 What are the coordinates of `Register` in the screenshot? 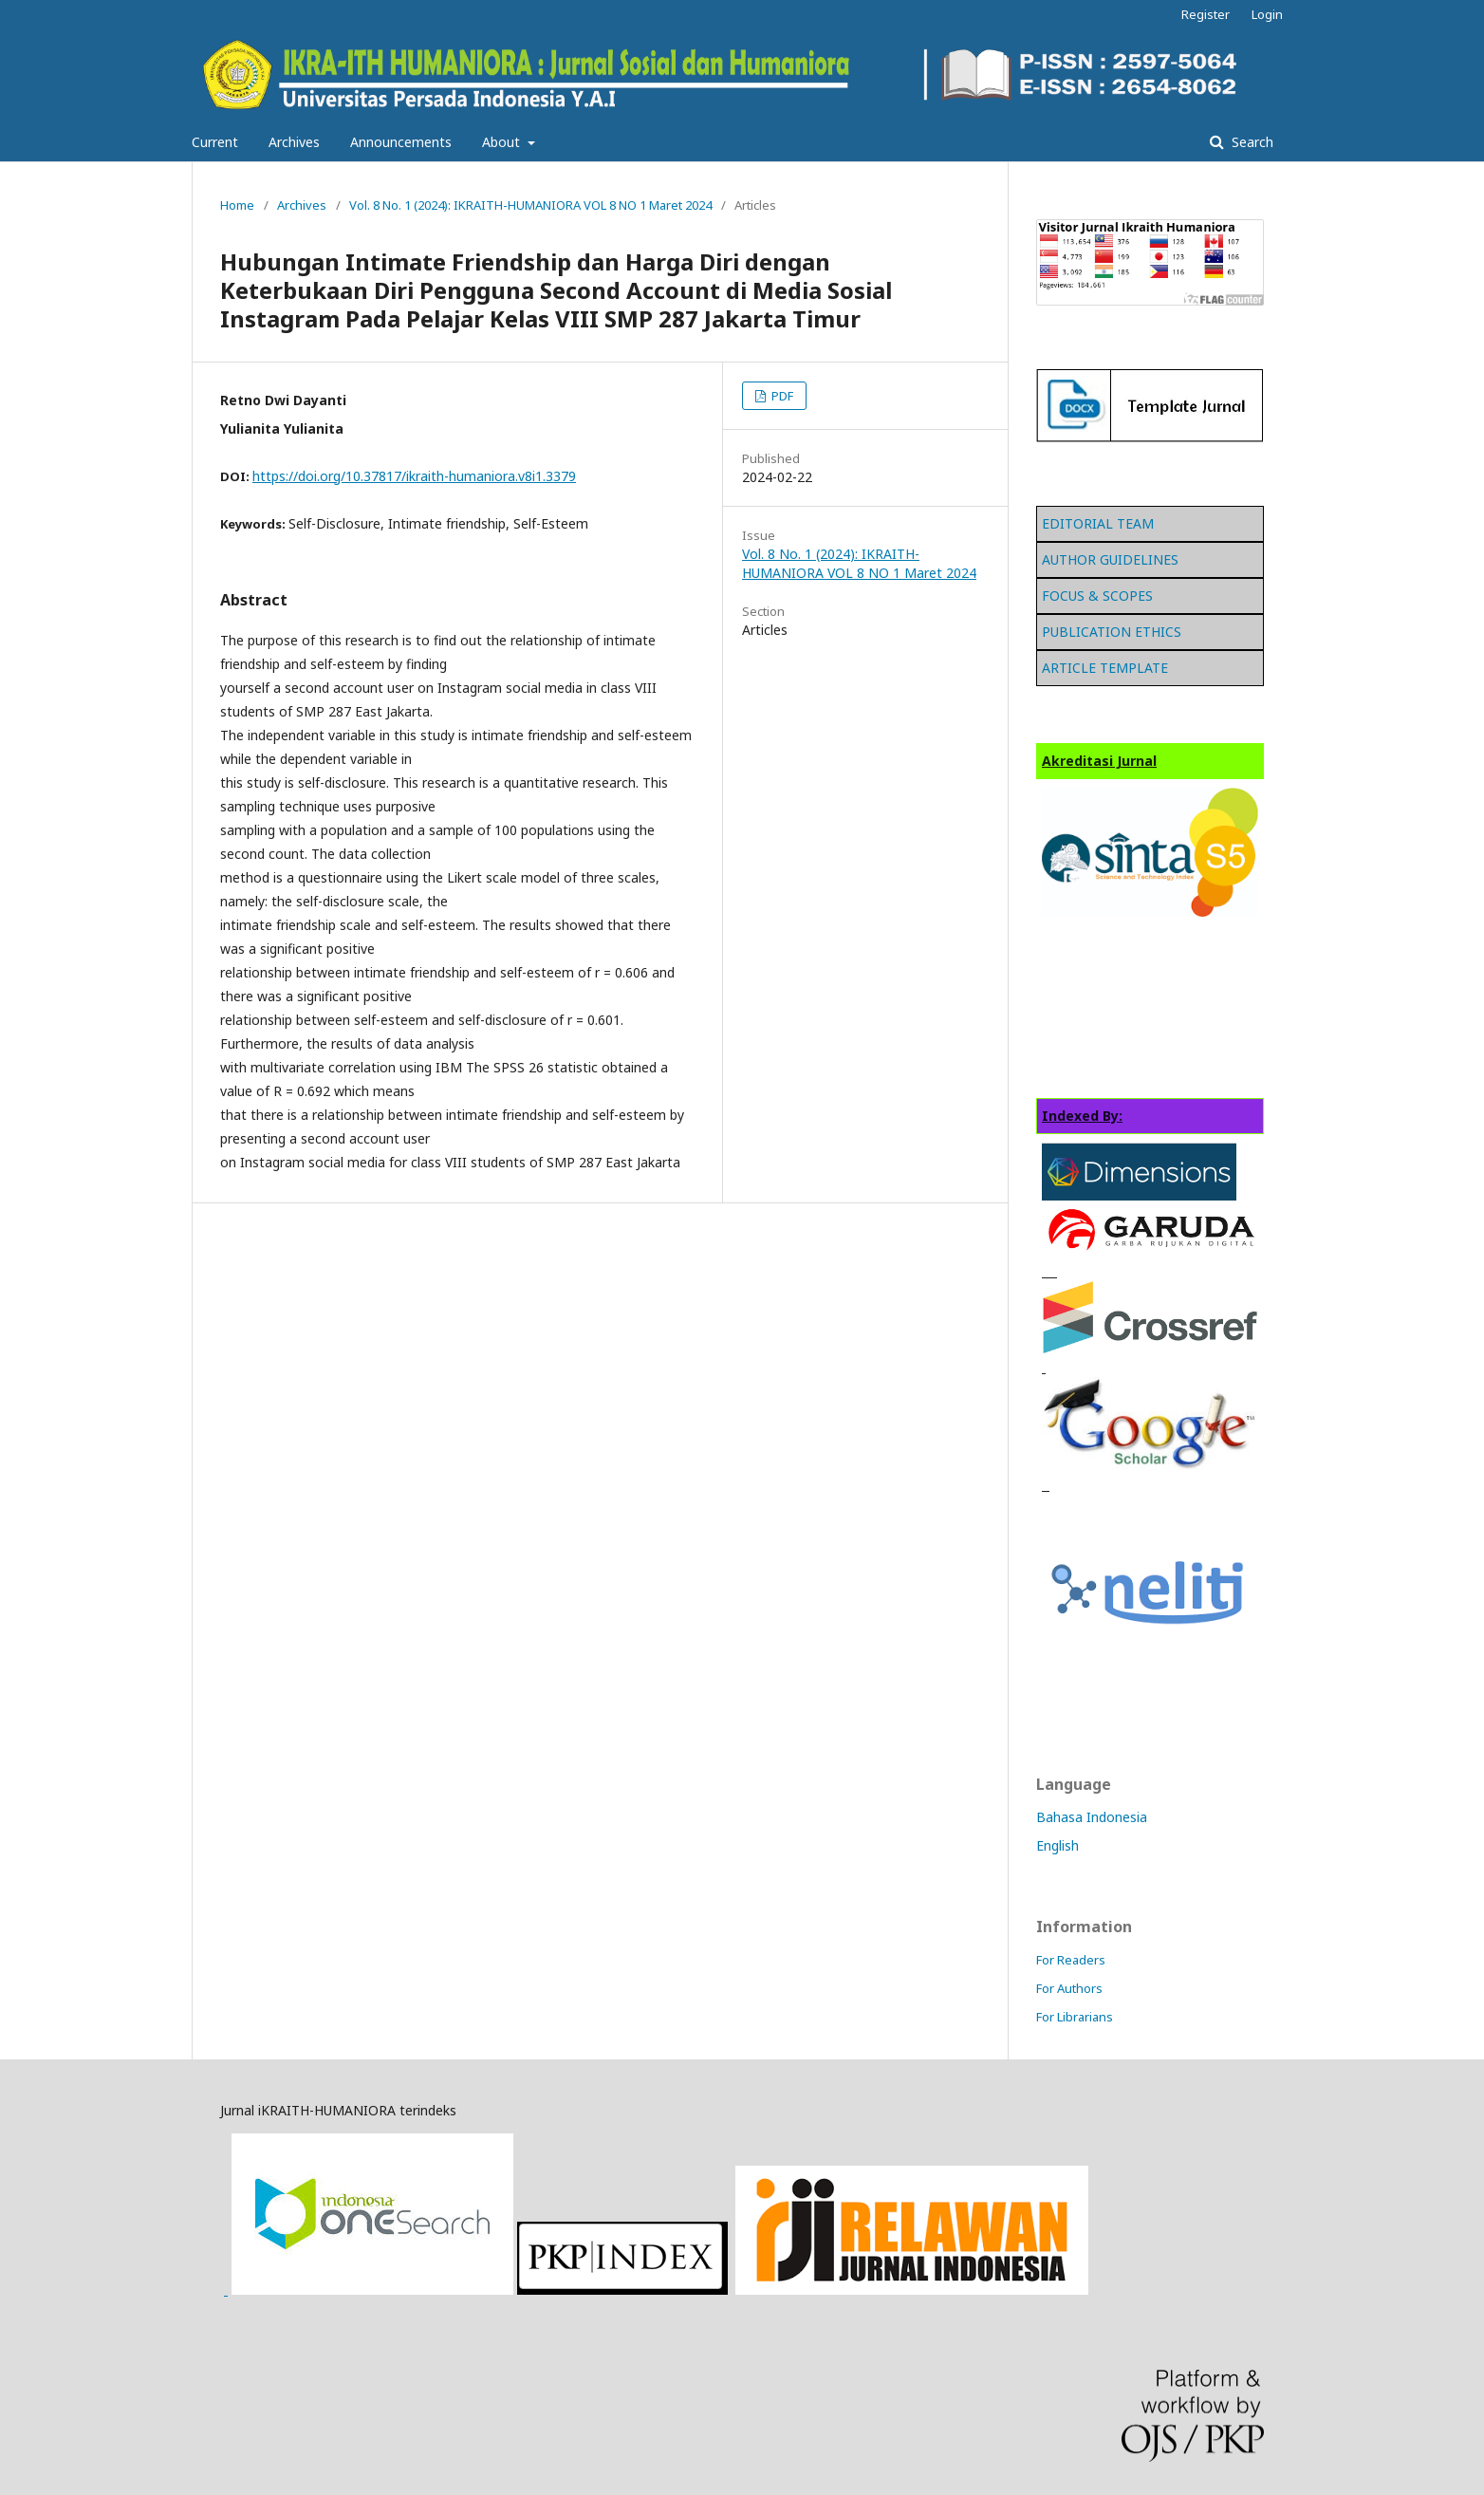 It's located at (1205, 14).